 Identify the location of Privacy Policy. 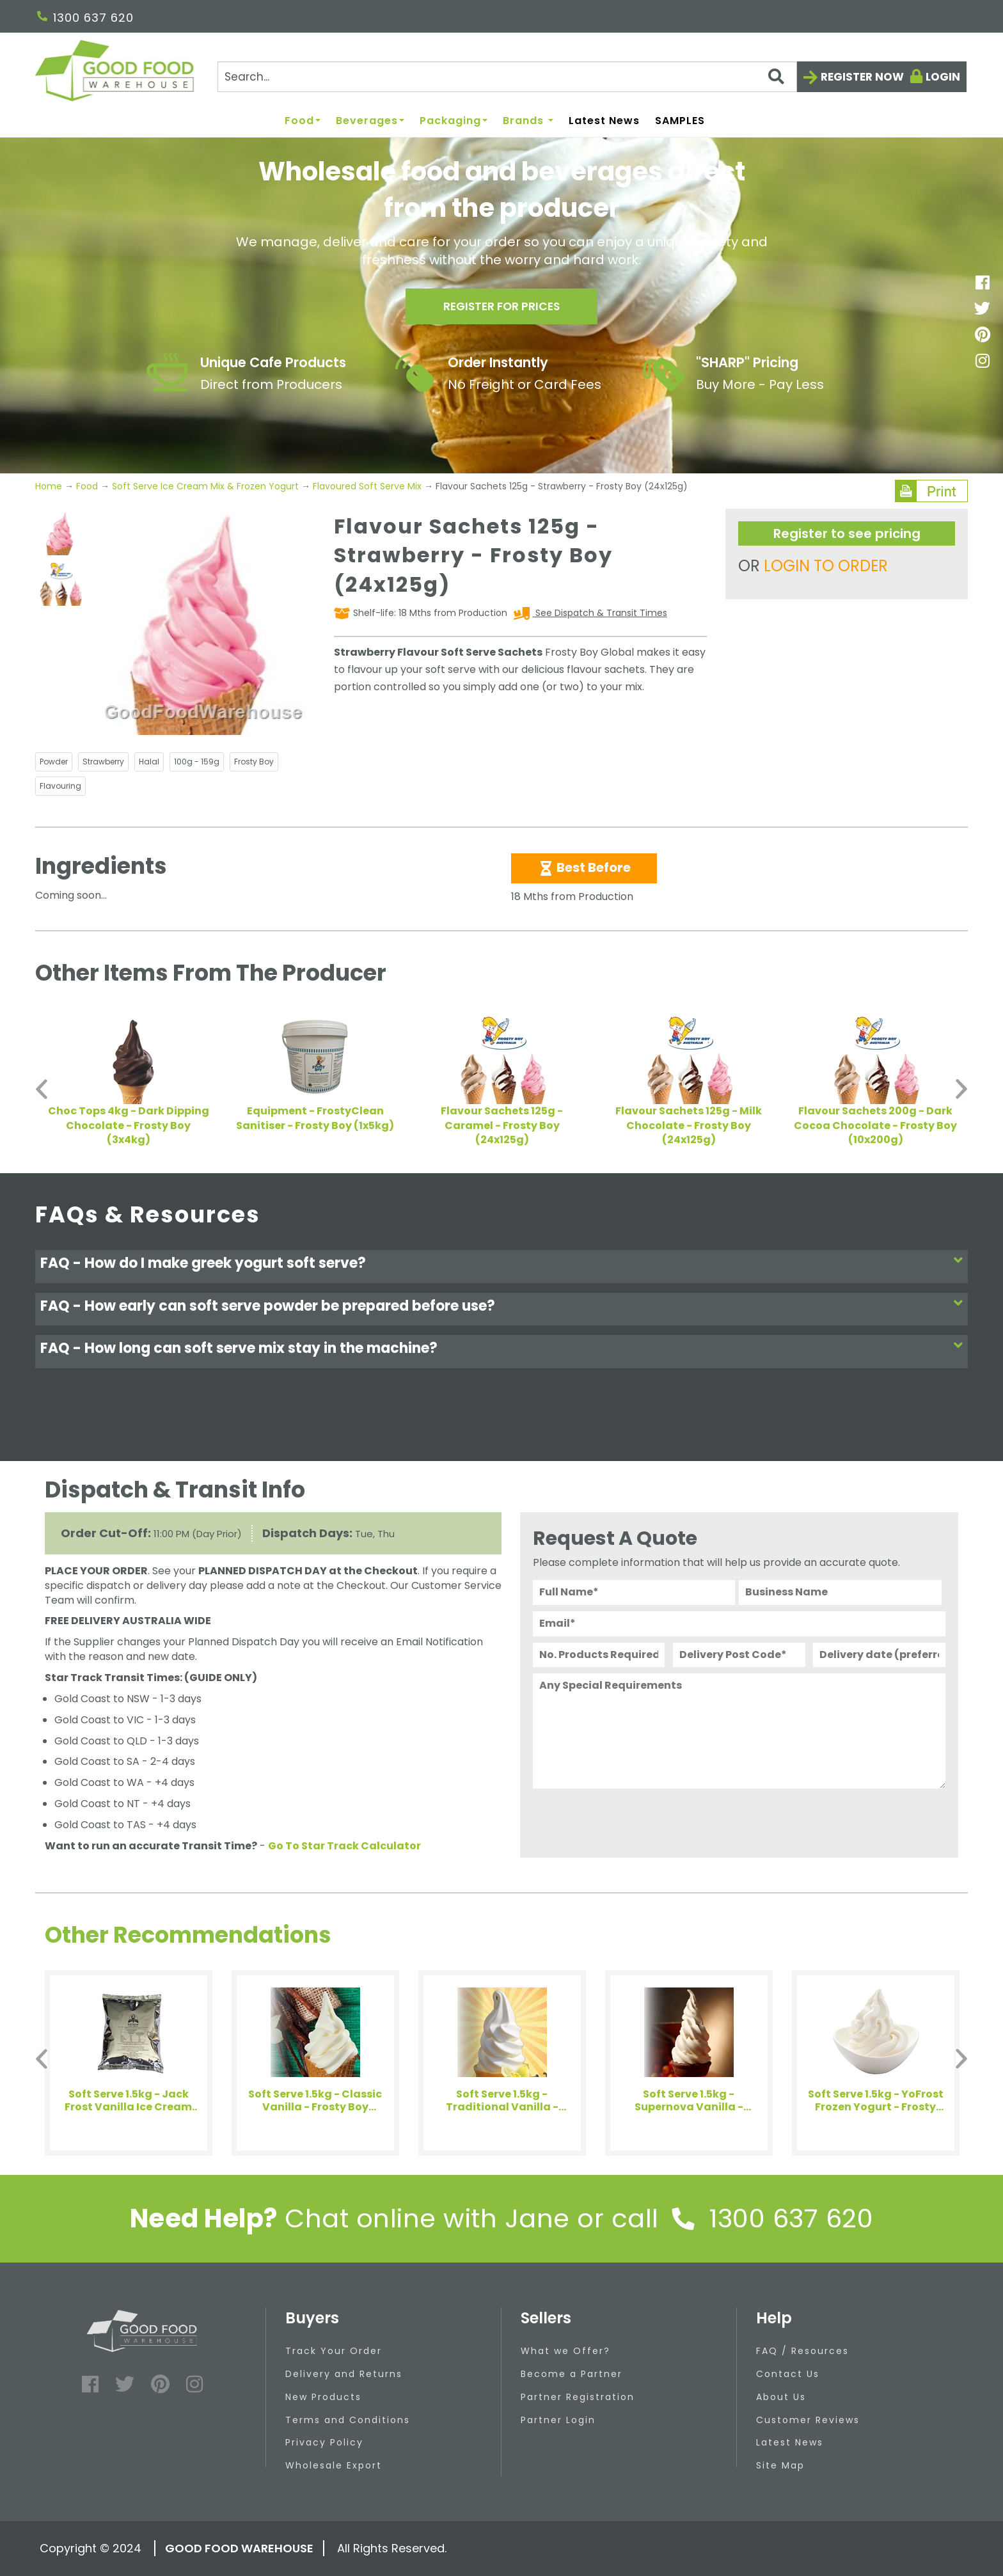
(324, 2442).